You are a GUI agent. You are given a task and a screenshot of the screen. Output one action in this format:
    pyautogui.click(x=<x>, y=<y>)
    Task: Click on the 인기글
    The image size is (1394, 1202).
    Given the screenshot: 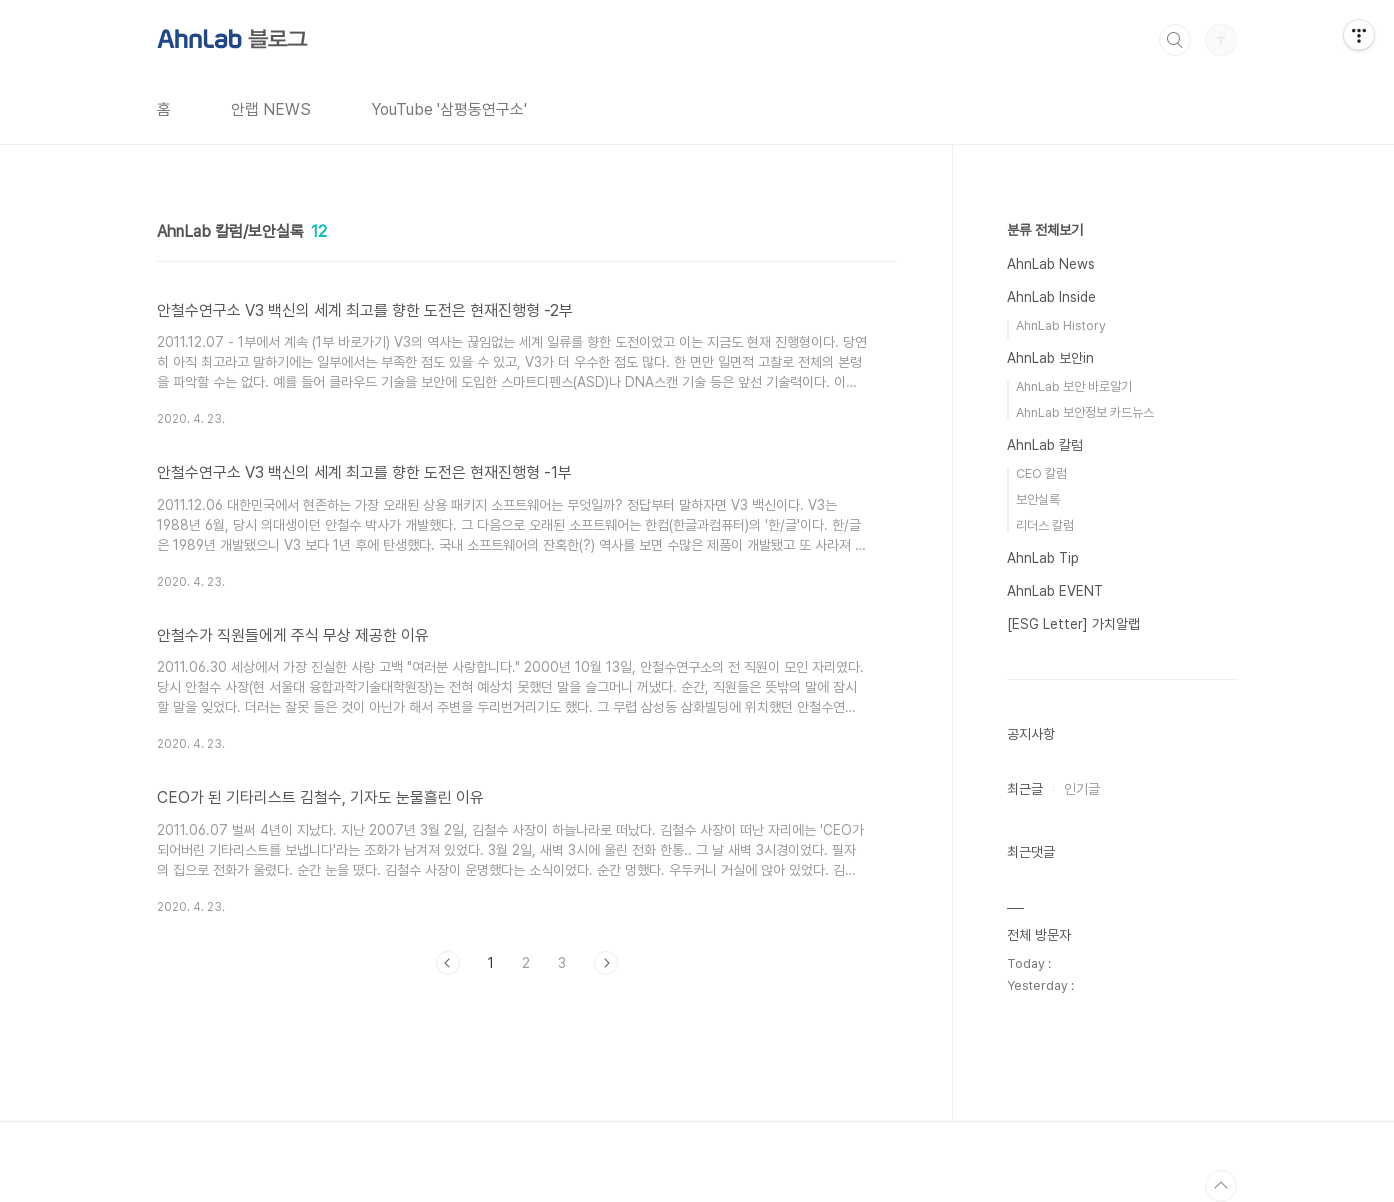 What is the action you would take?
    pyautogui.click(x=1082, y=789)
    